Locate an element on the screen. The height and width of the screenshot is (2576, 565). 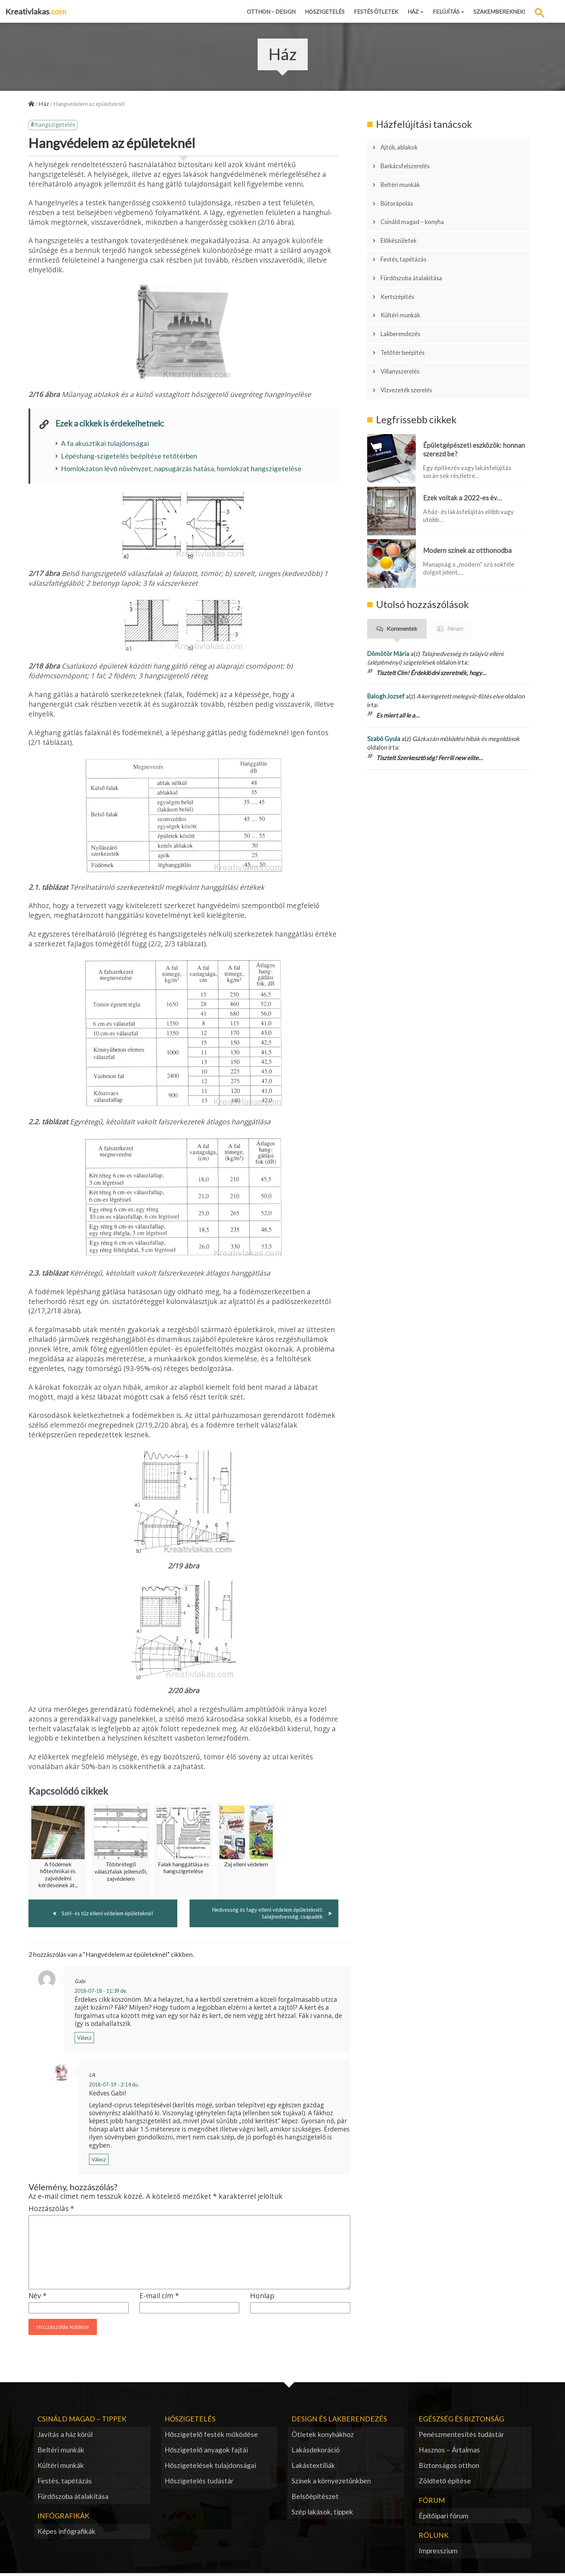
Honlap is located at coordinates (262, 2298).